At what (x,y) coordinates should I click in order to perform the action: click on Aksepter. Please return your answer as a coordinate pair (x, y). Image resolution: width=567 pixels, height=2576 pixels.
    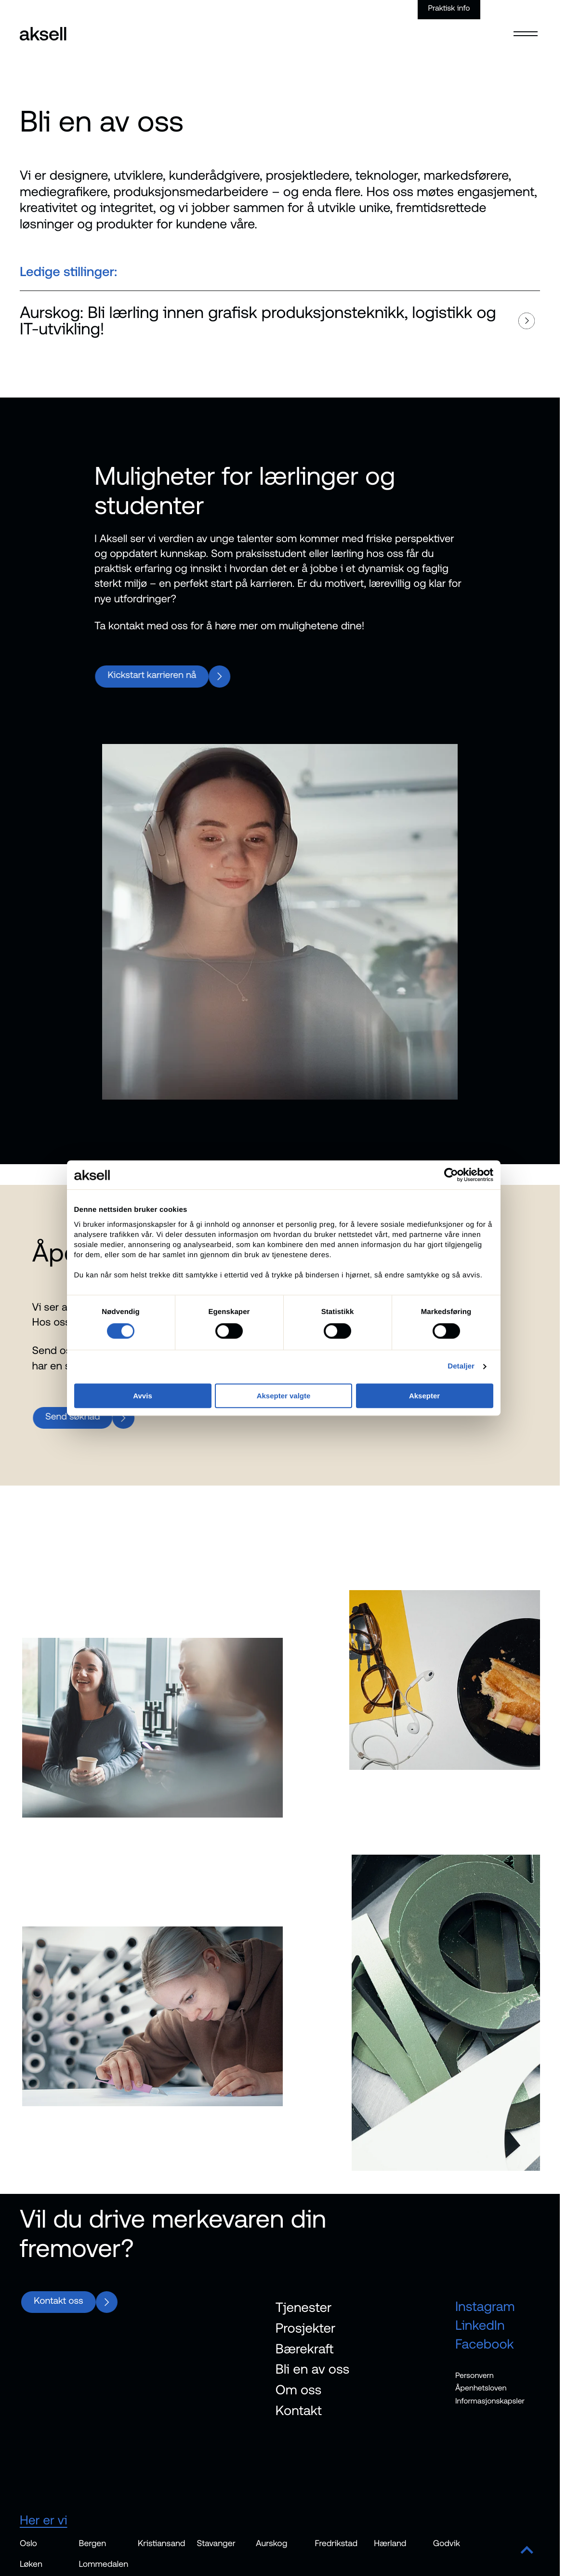
    Looking at the image, I should click on (424, 1396).